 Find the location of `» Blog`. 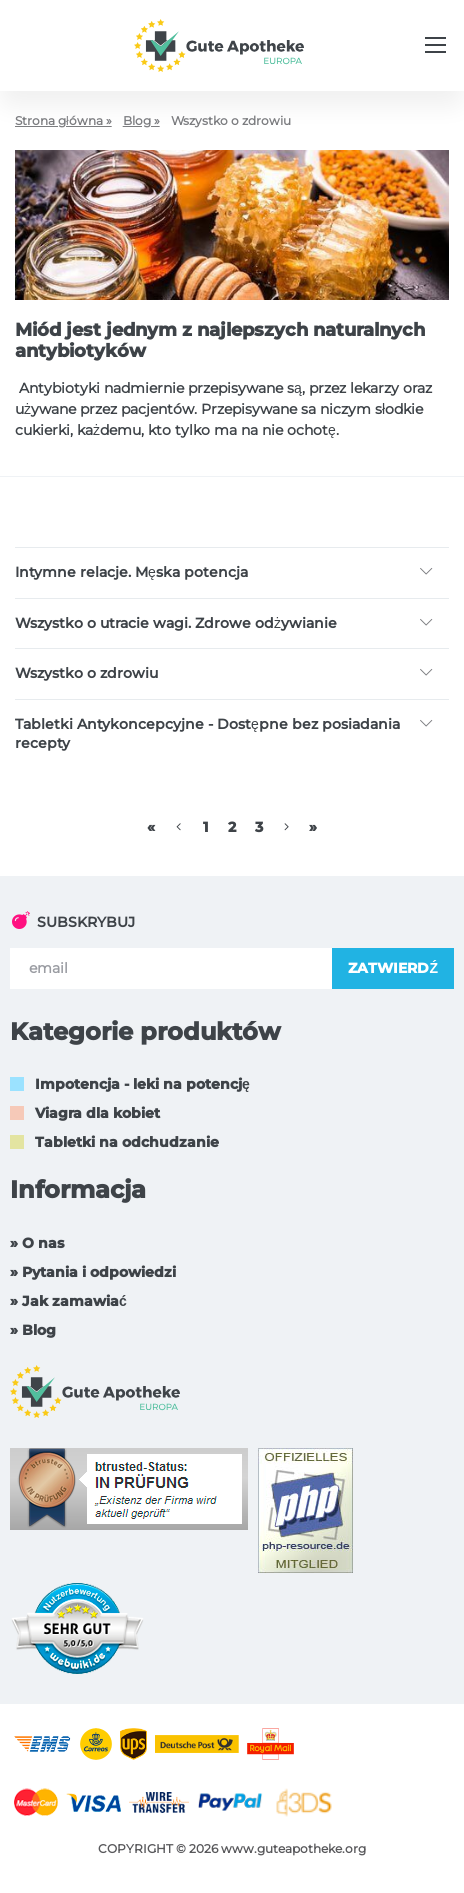

» Blog is located at coordinates (33, 1330).